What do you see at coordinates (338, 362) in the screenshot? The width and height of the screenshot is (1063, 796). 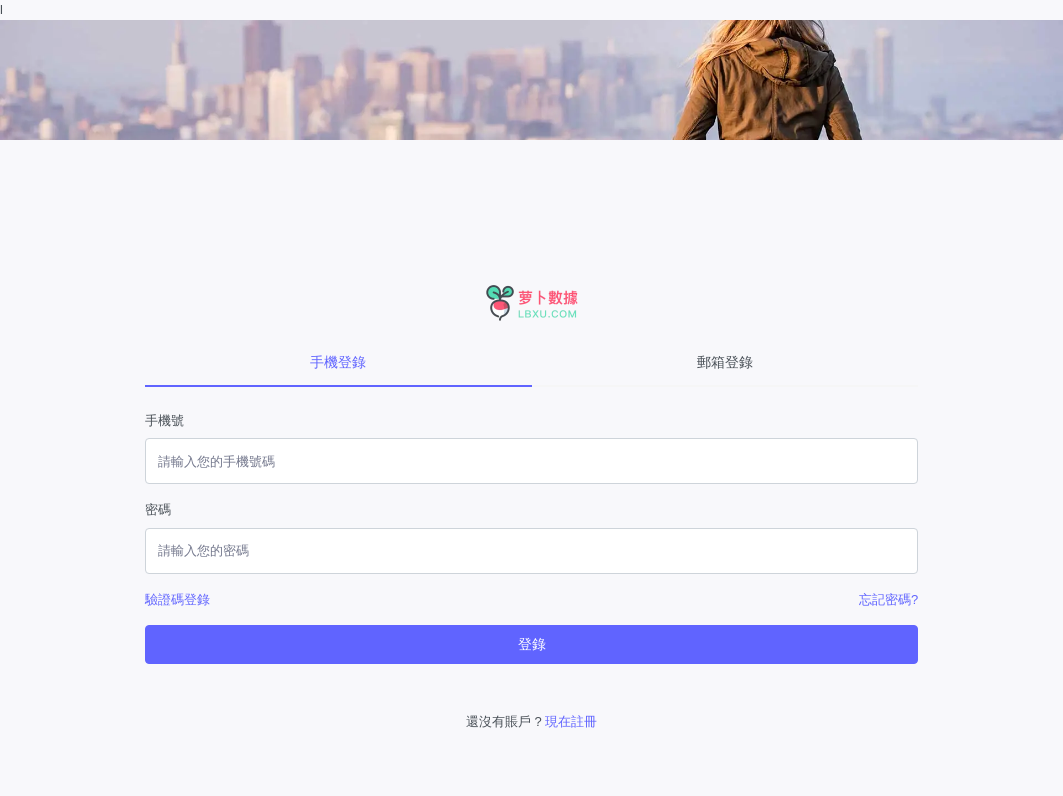 I see `手機登錄 [tab]` at bounding box center [338, 362].